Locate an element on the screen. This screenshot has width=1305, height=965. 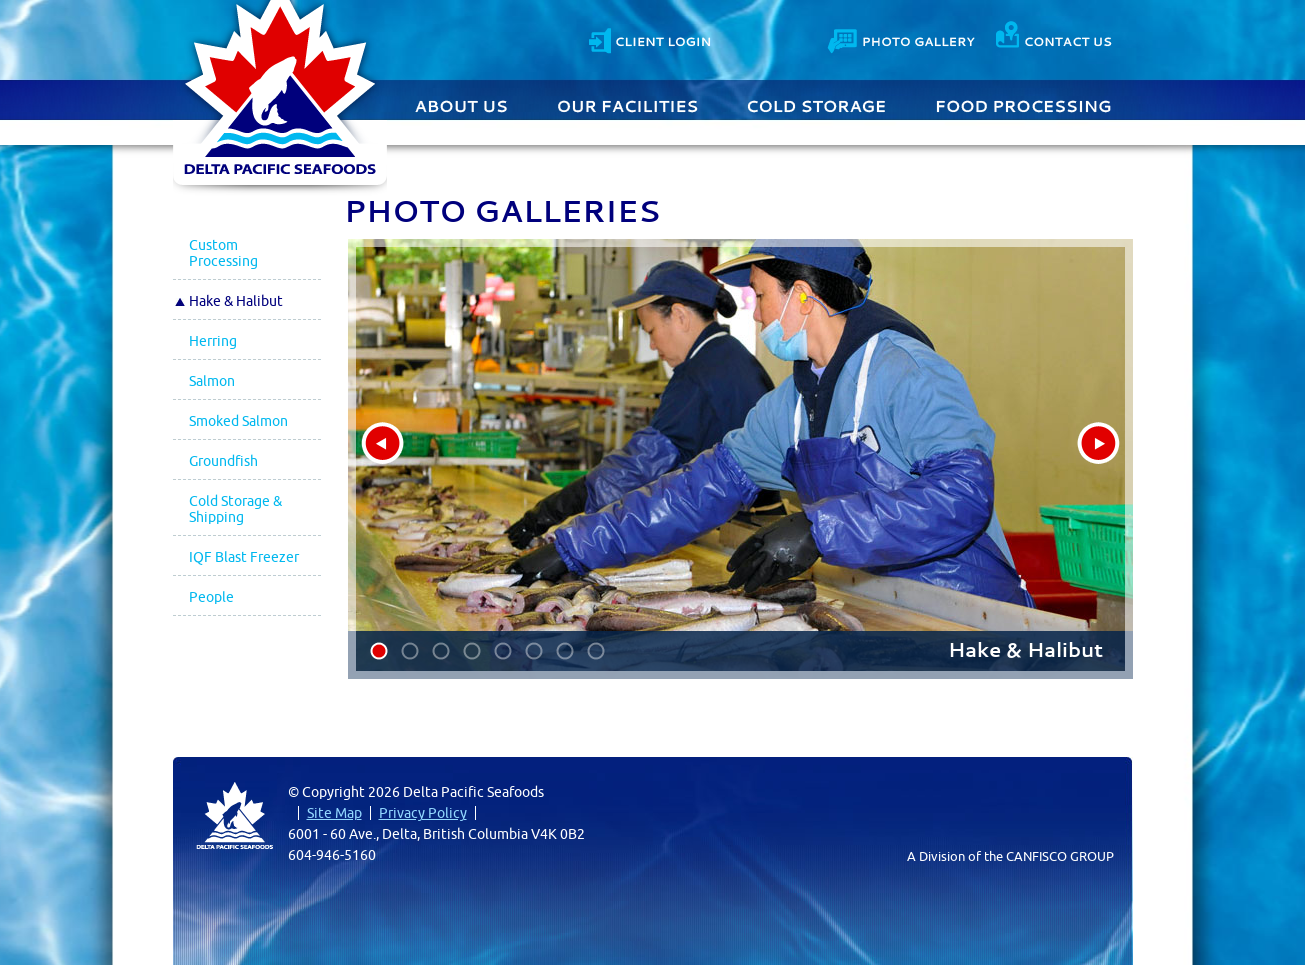
IQF Blast Freezer is located at coordinates (244, 557).